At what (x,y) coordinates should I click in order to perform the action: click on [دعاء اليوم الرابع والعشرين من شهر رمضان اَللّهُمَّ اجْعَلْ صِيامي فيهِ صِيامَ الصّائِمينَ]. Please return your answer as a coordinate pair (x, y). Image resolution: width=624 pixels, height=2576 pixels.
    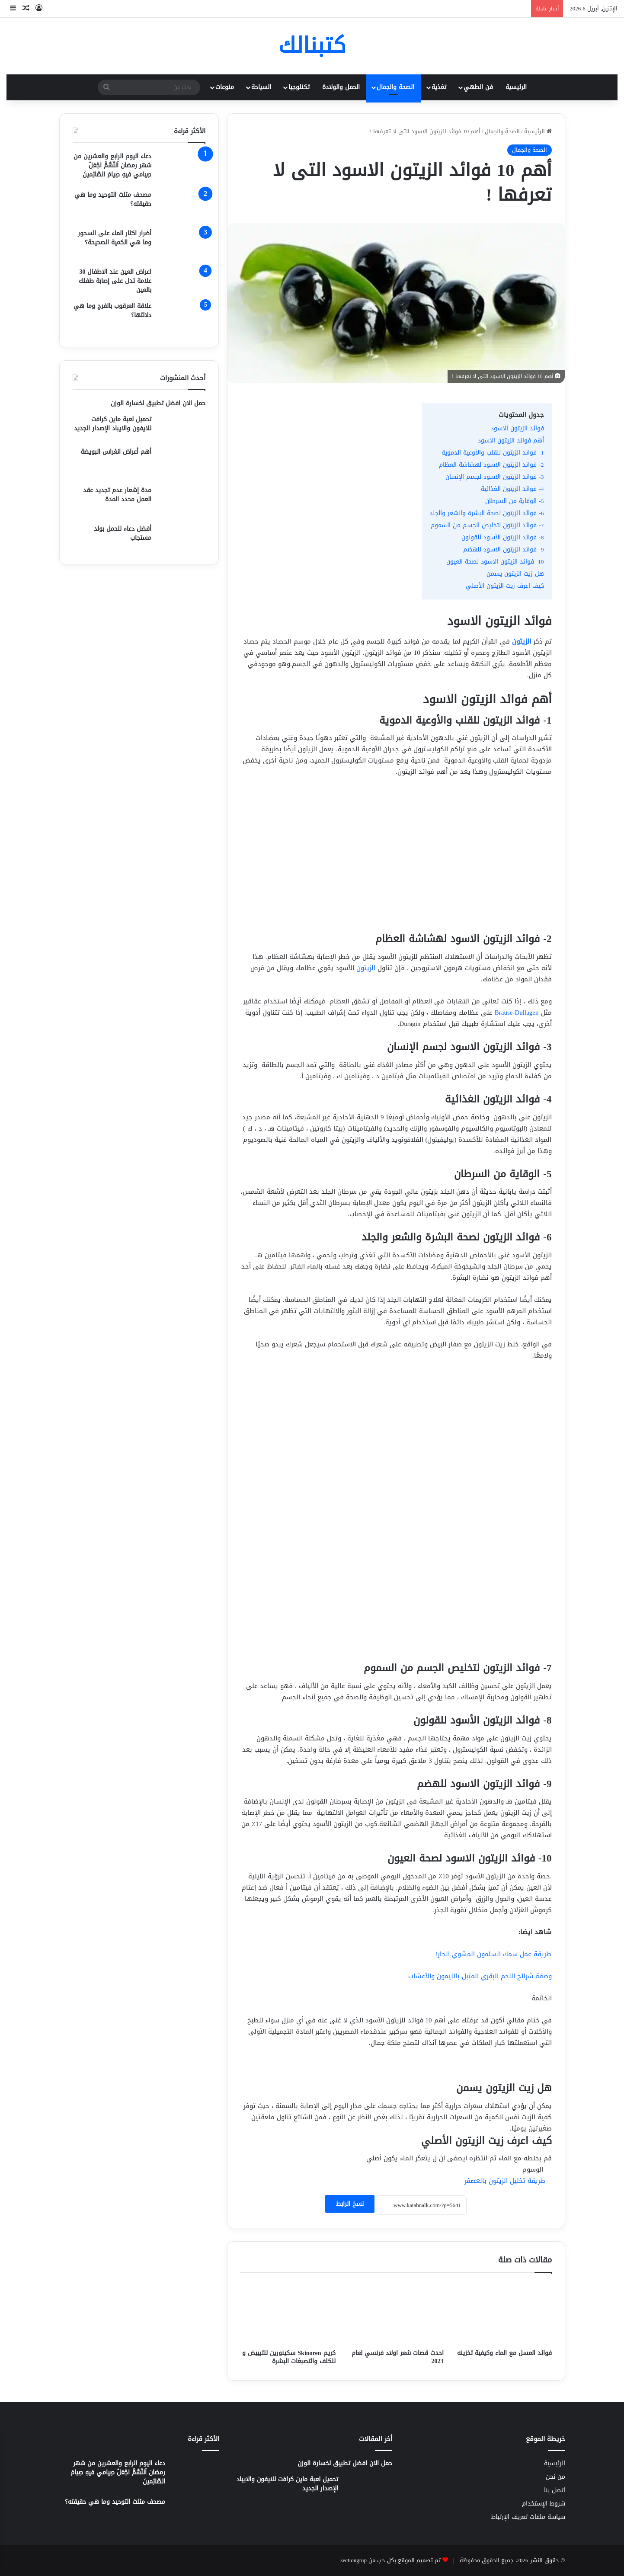
    Looking at the image, I should click on (181, 168).